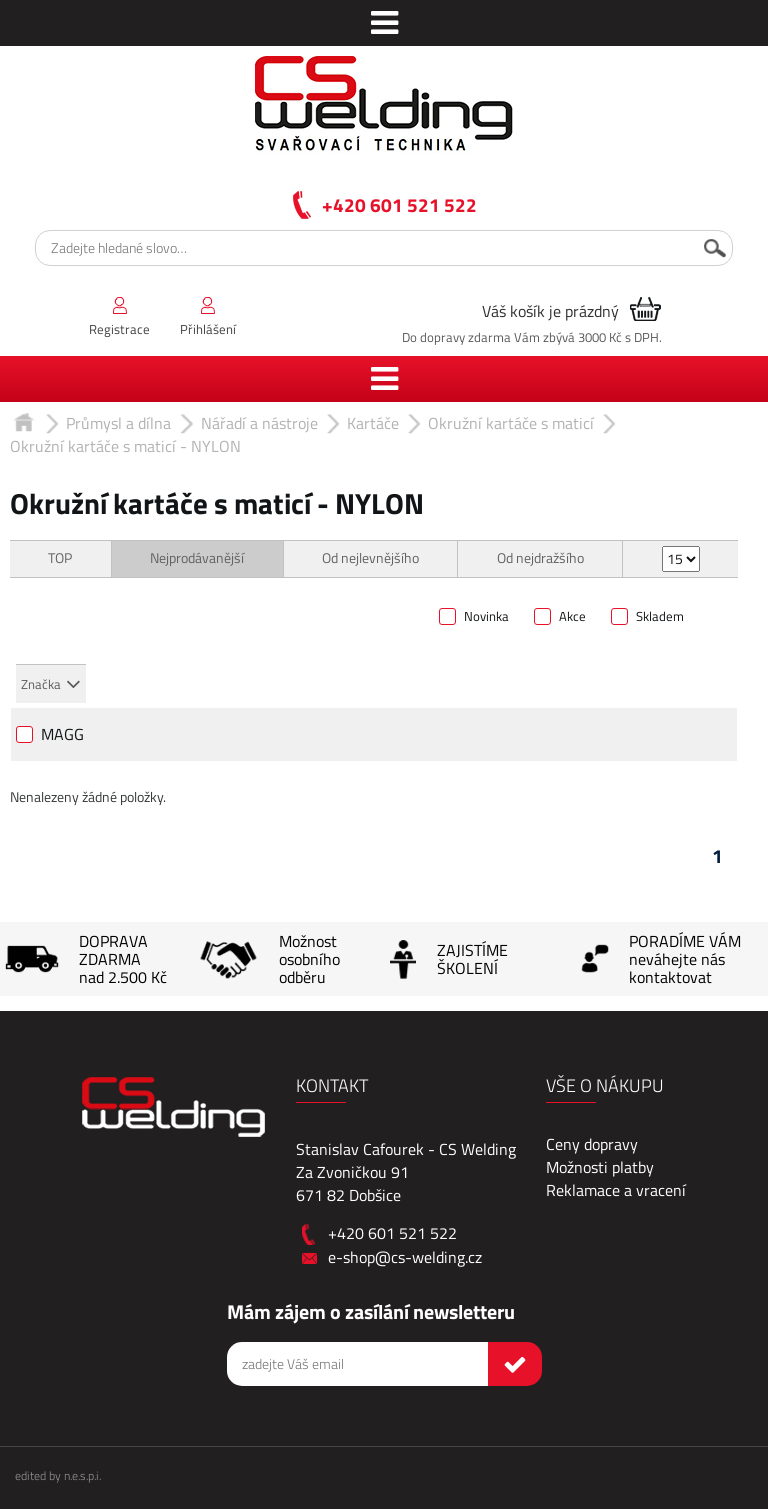 This screenshot has width=768, height=1509. I want to click on Okružní kartáče s maticí, so click(511, 423).